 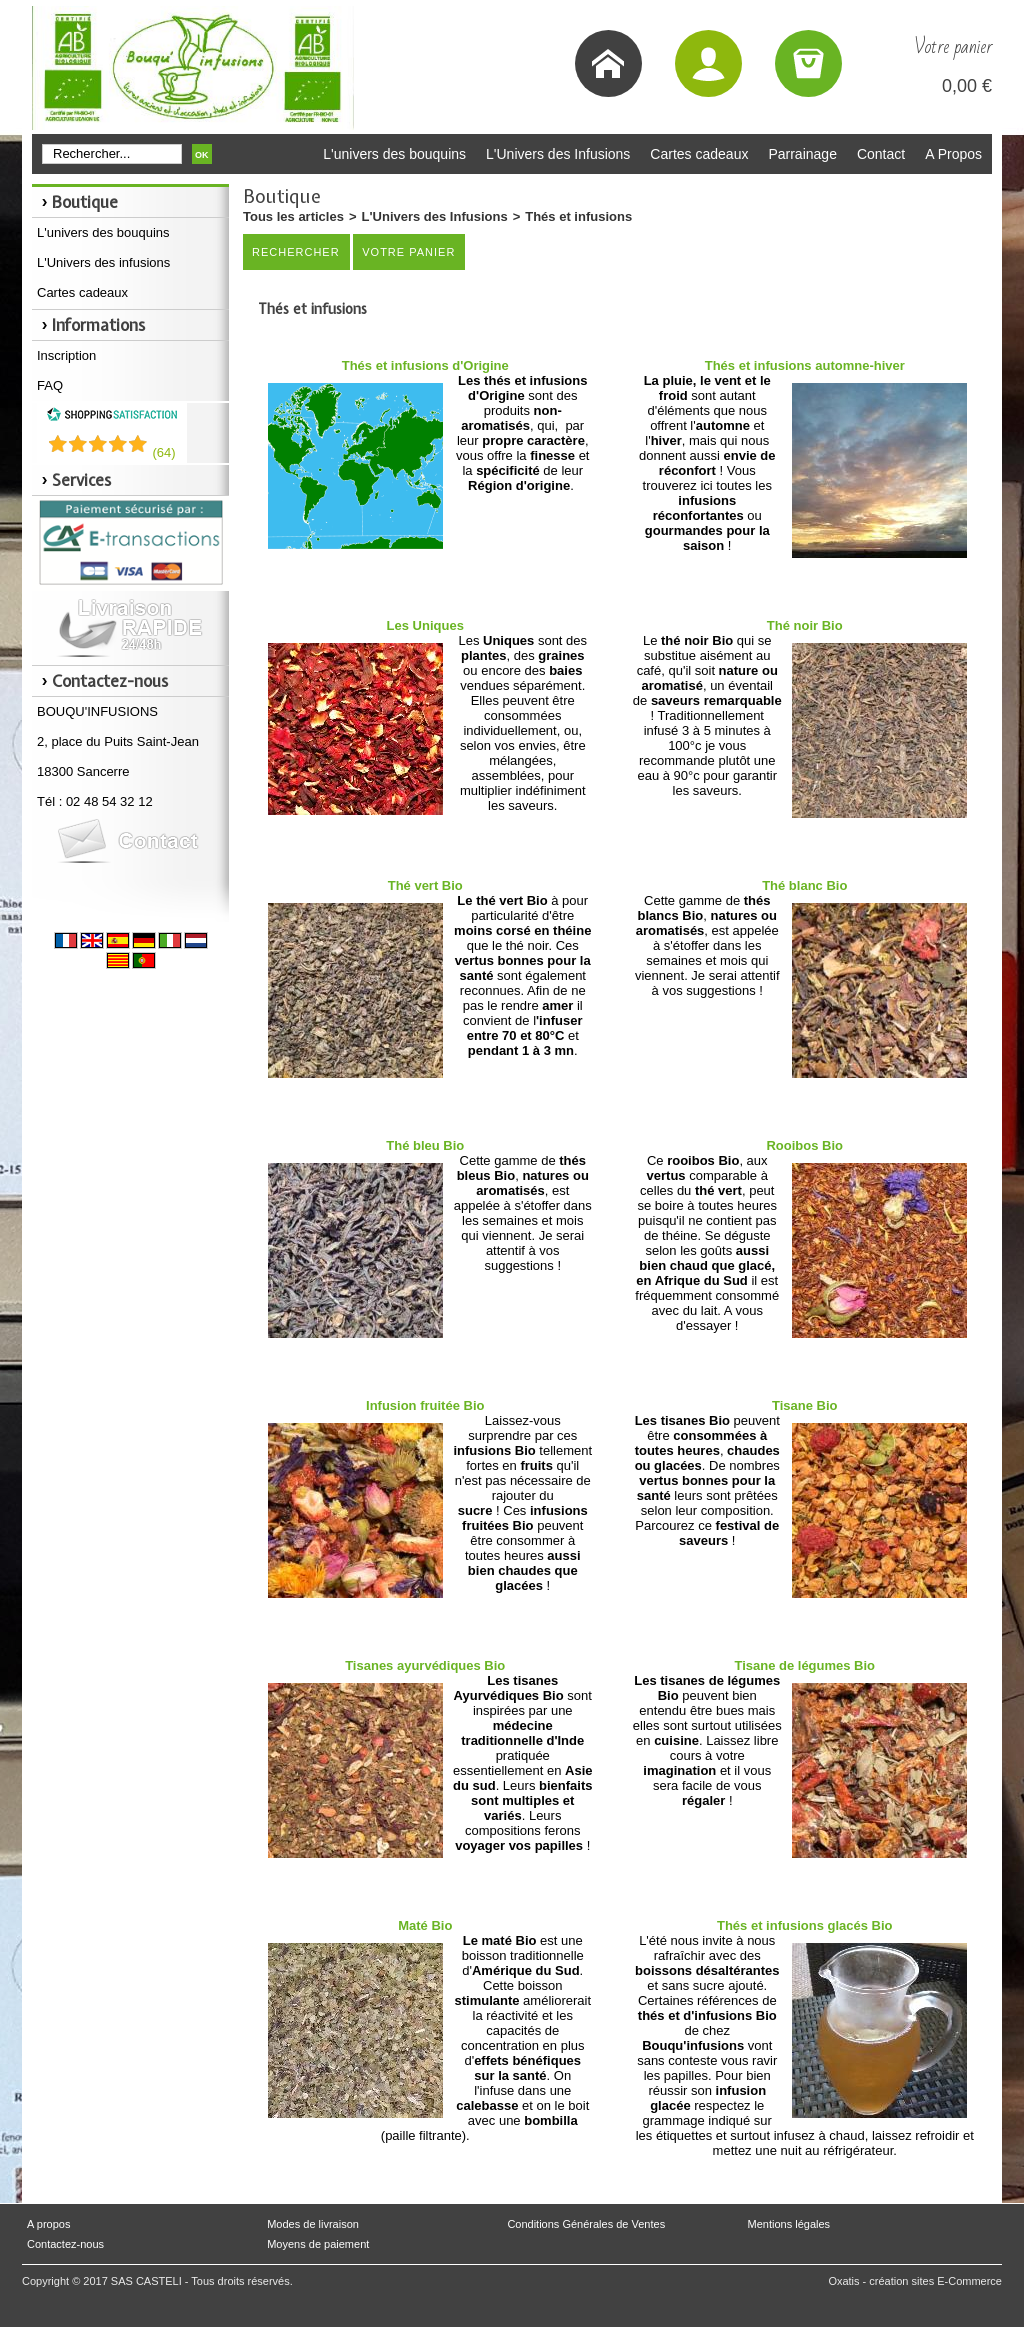 I want to click on Moyens de paiement, so click(x=318, y=2244).